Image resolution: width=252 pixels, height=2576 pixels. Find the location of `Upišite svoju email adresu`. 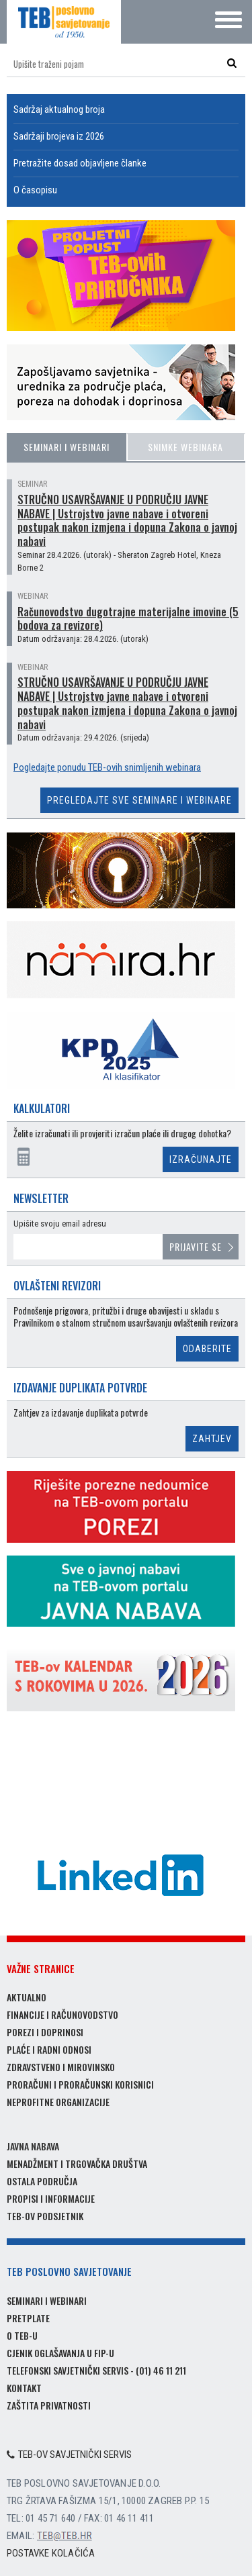

Upišite svoju email adresu is located at coordinates (59, 1224).